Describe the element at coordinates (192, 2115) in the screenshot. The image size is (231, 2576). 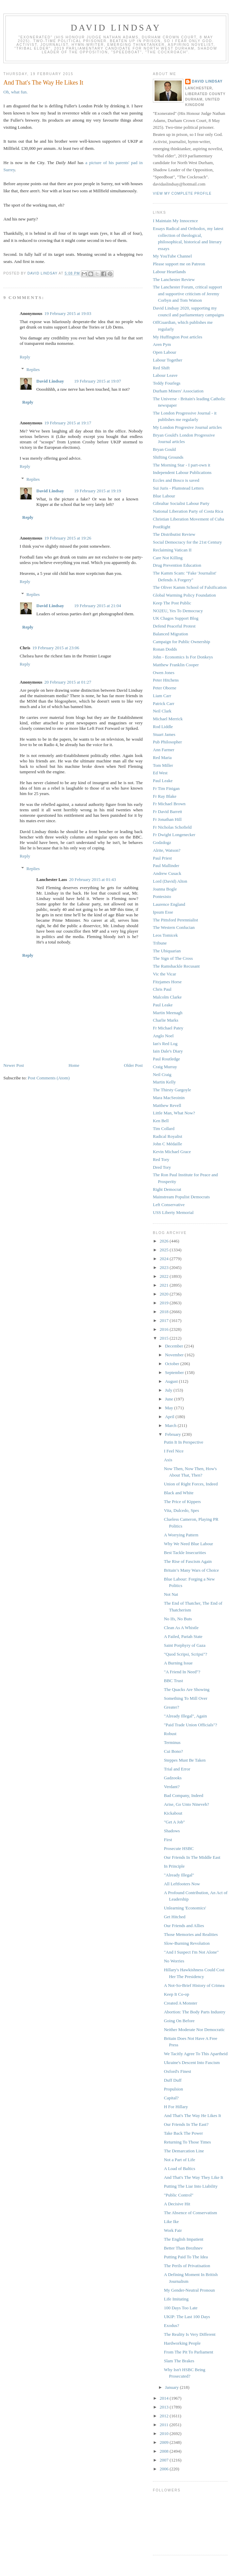
I see `And That's The Way He Likes It` at that location.